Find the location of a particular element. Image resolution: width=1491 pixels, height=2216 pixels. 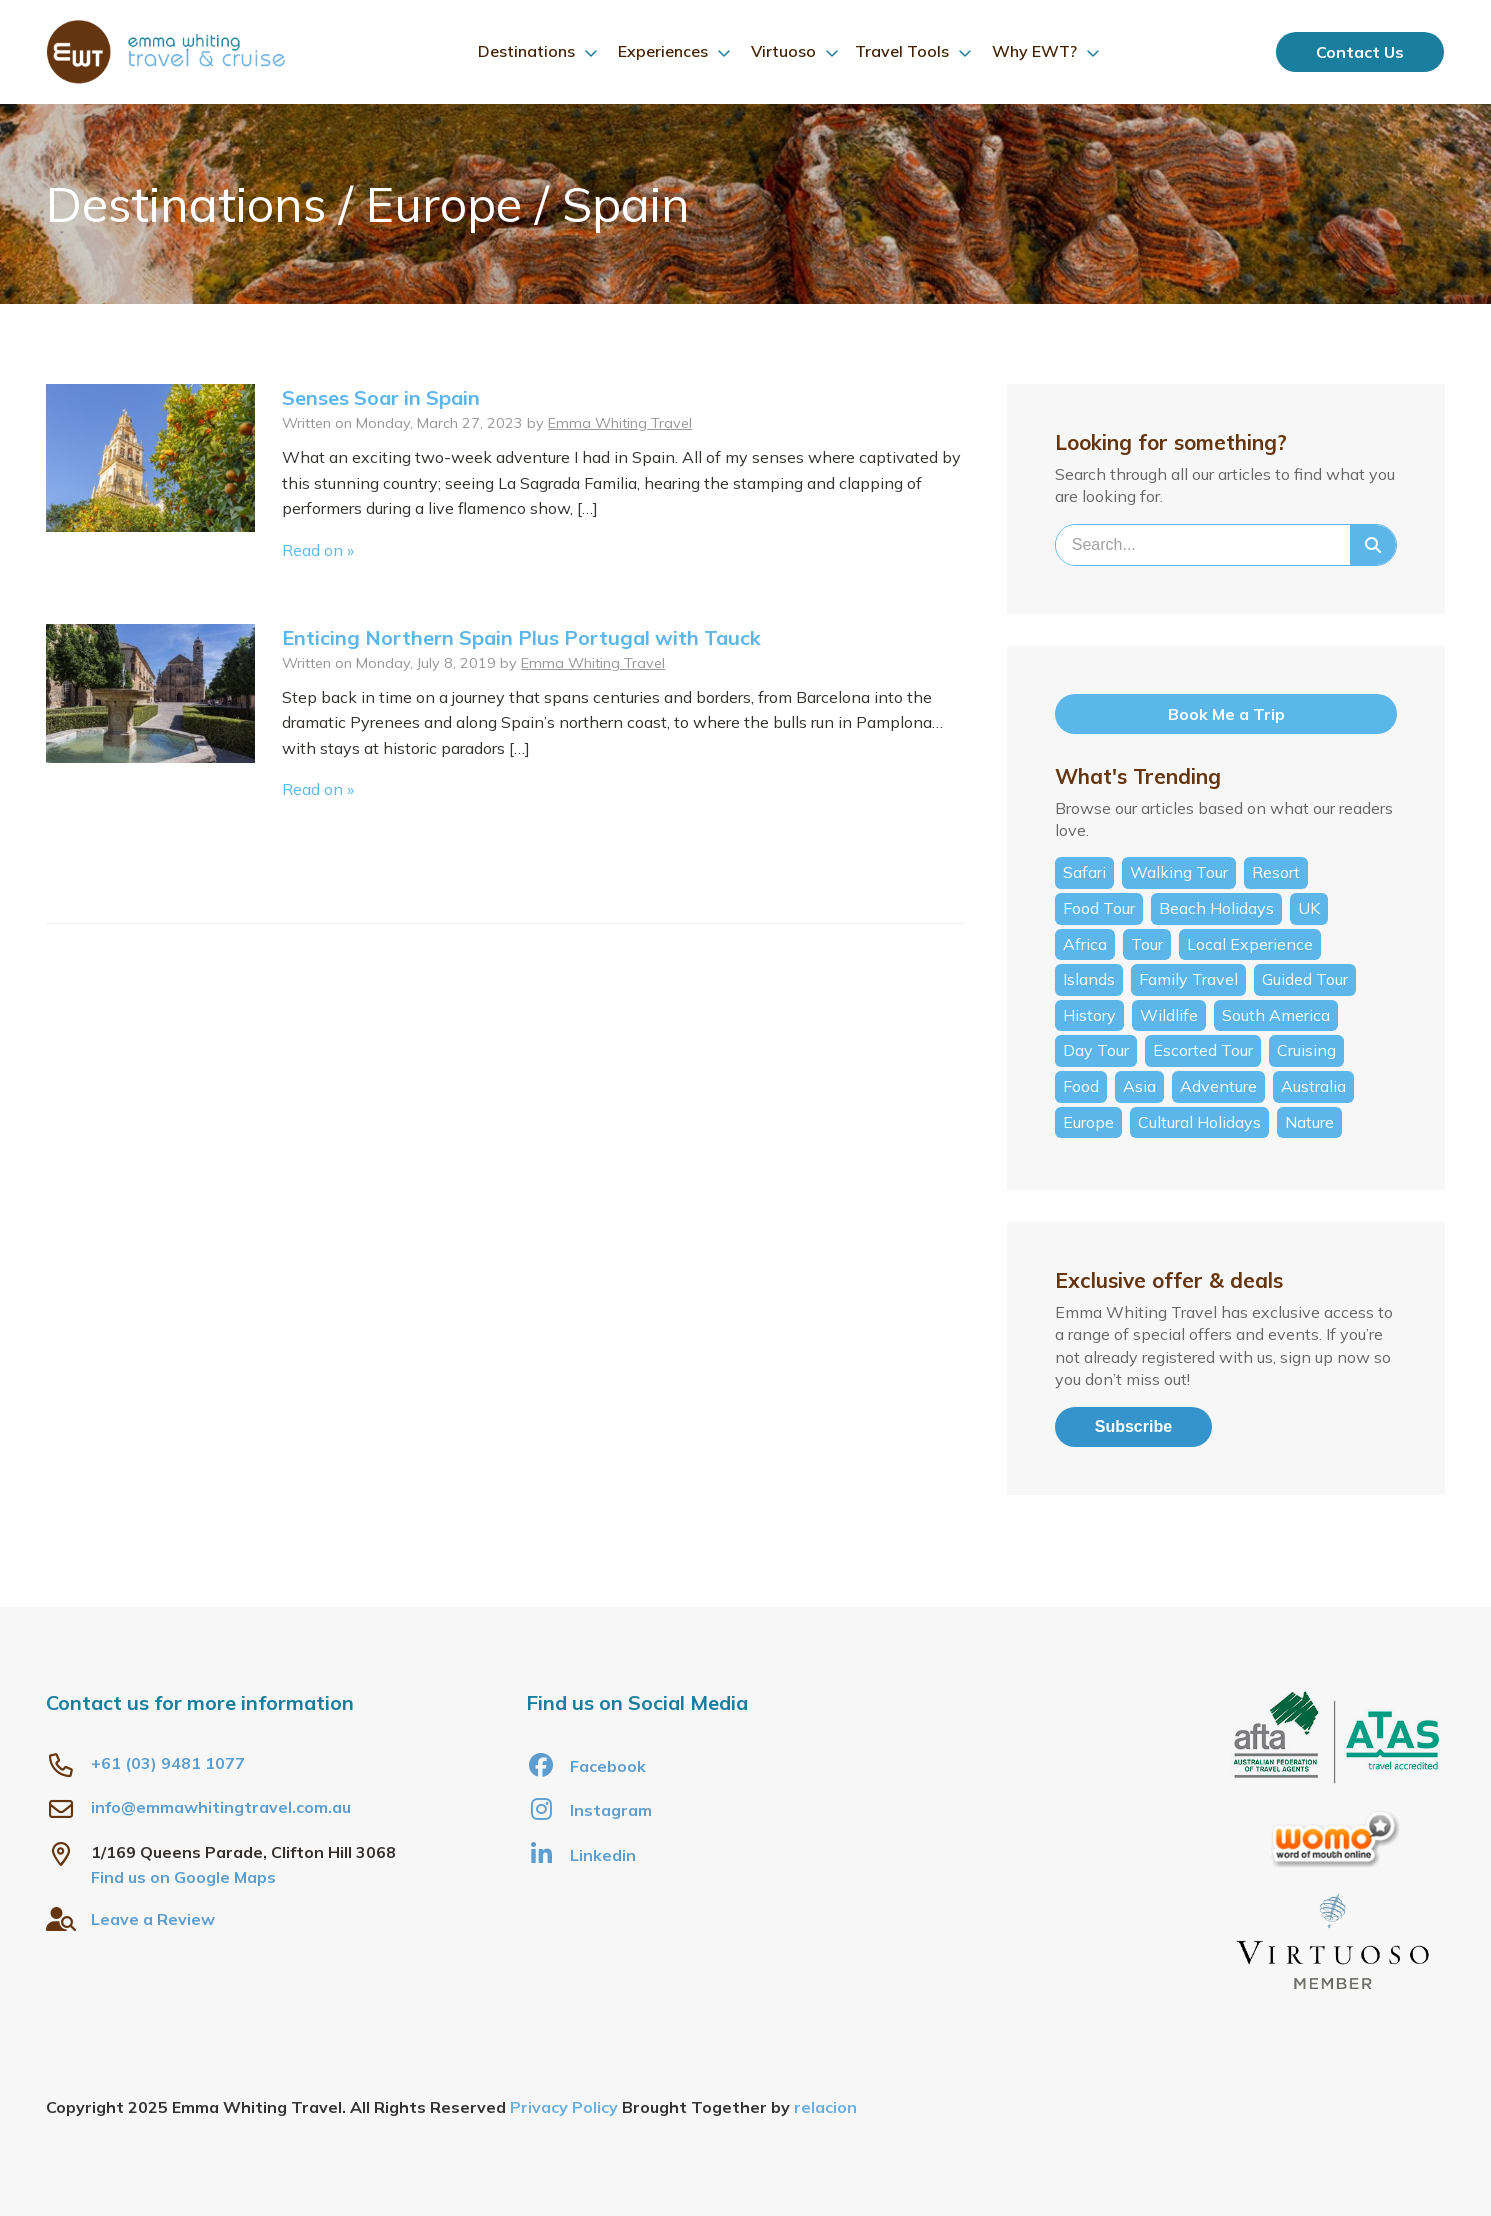

Destinations is located at coordinates (526, 51).